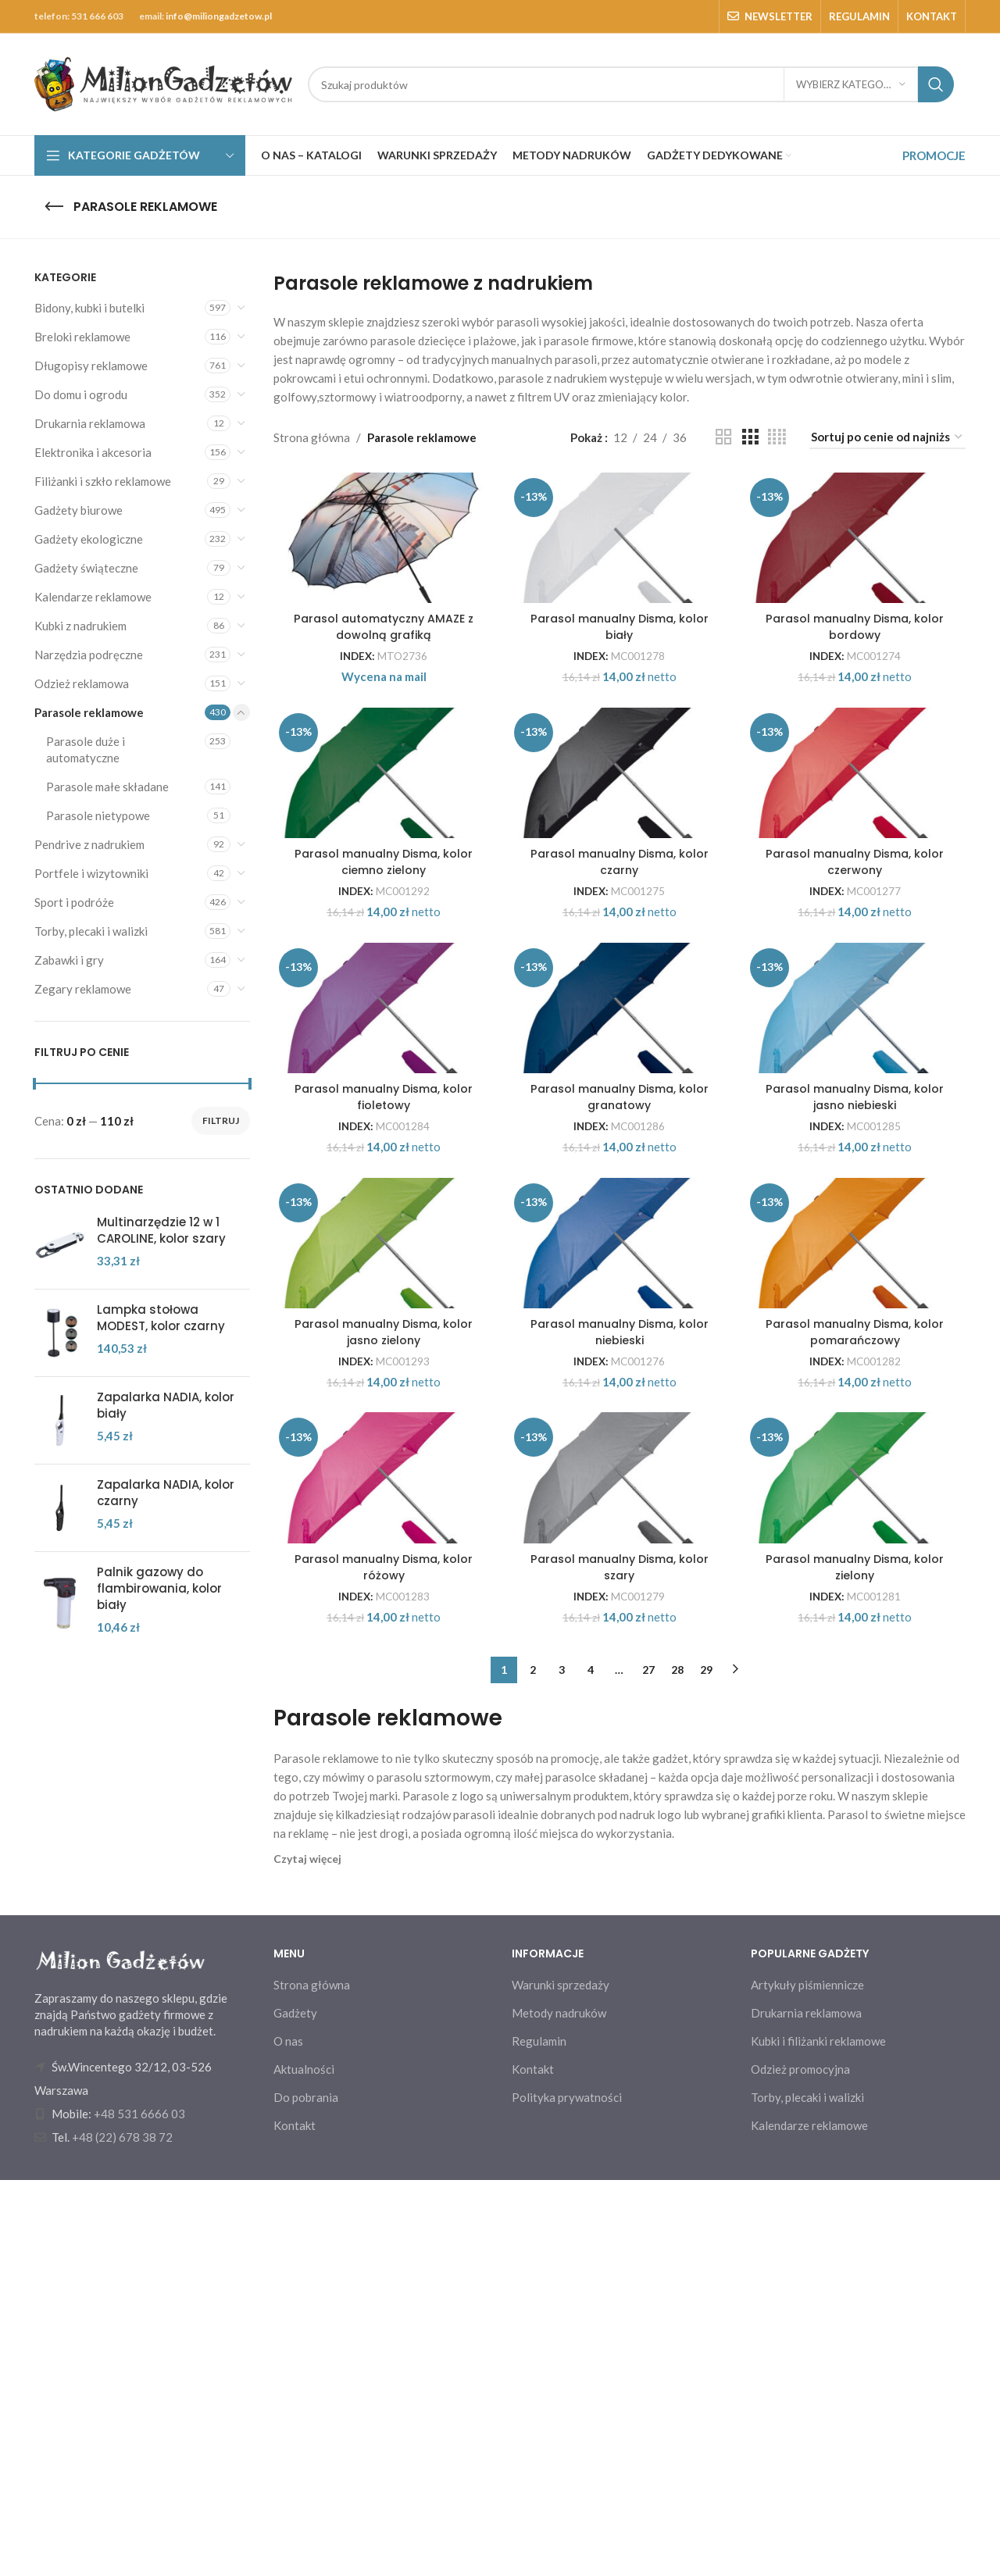 The height and width of the screenshot is (2576, 1000). Describe the element at coordinates (619, 574) in the screenshot. I see `[Parasol manualny Disma, kolor biały]` at that location.